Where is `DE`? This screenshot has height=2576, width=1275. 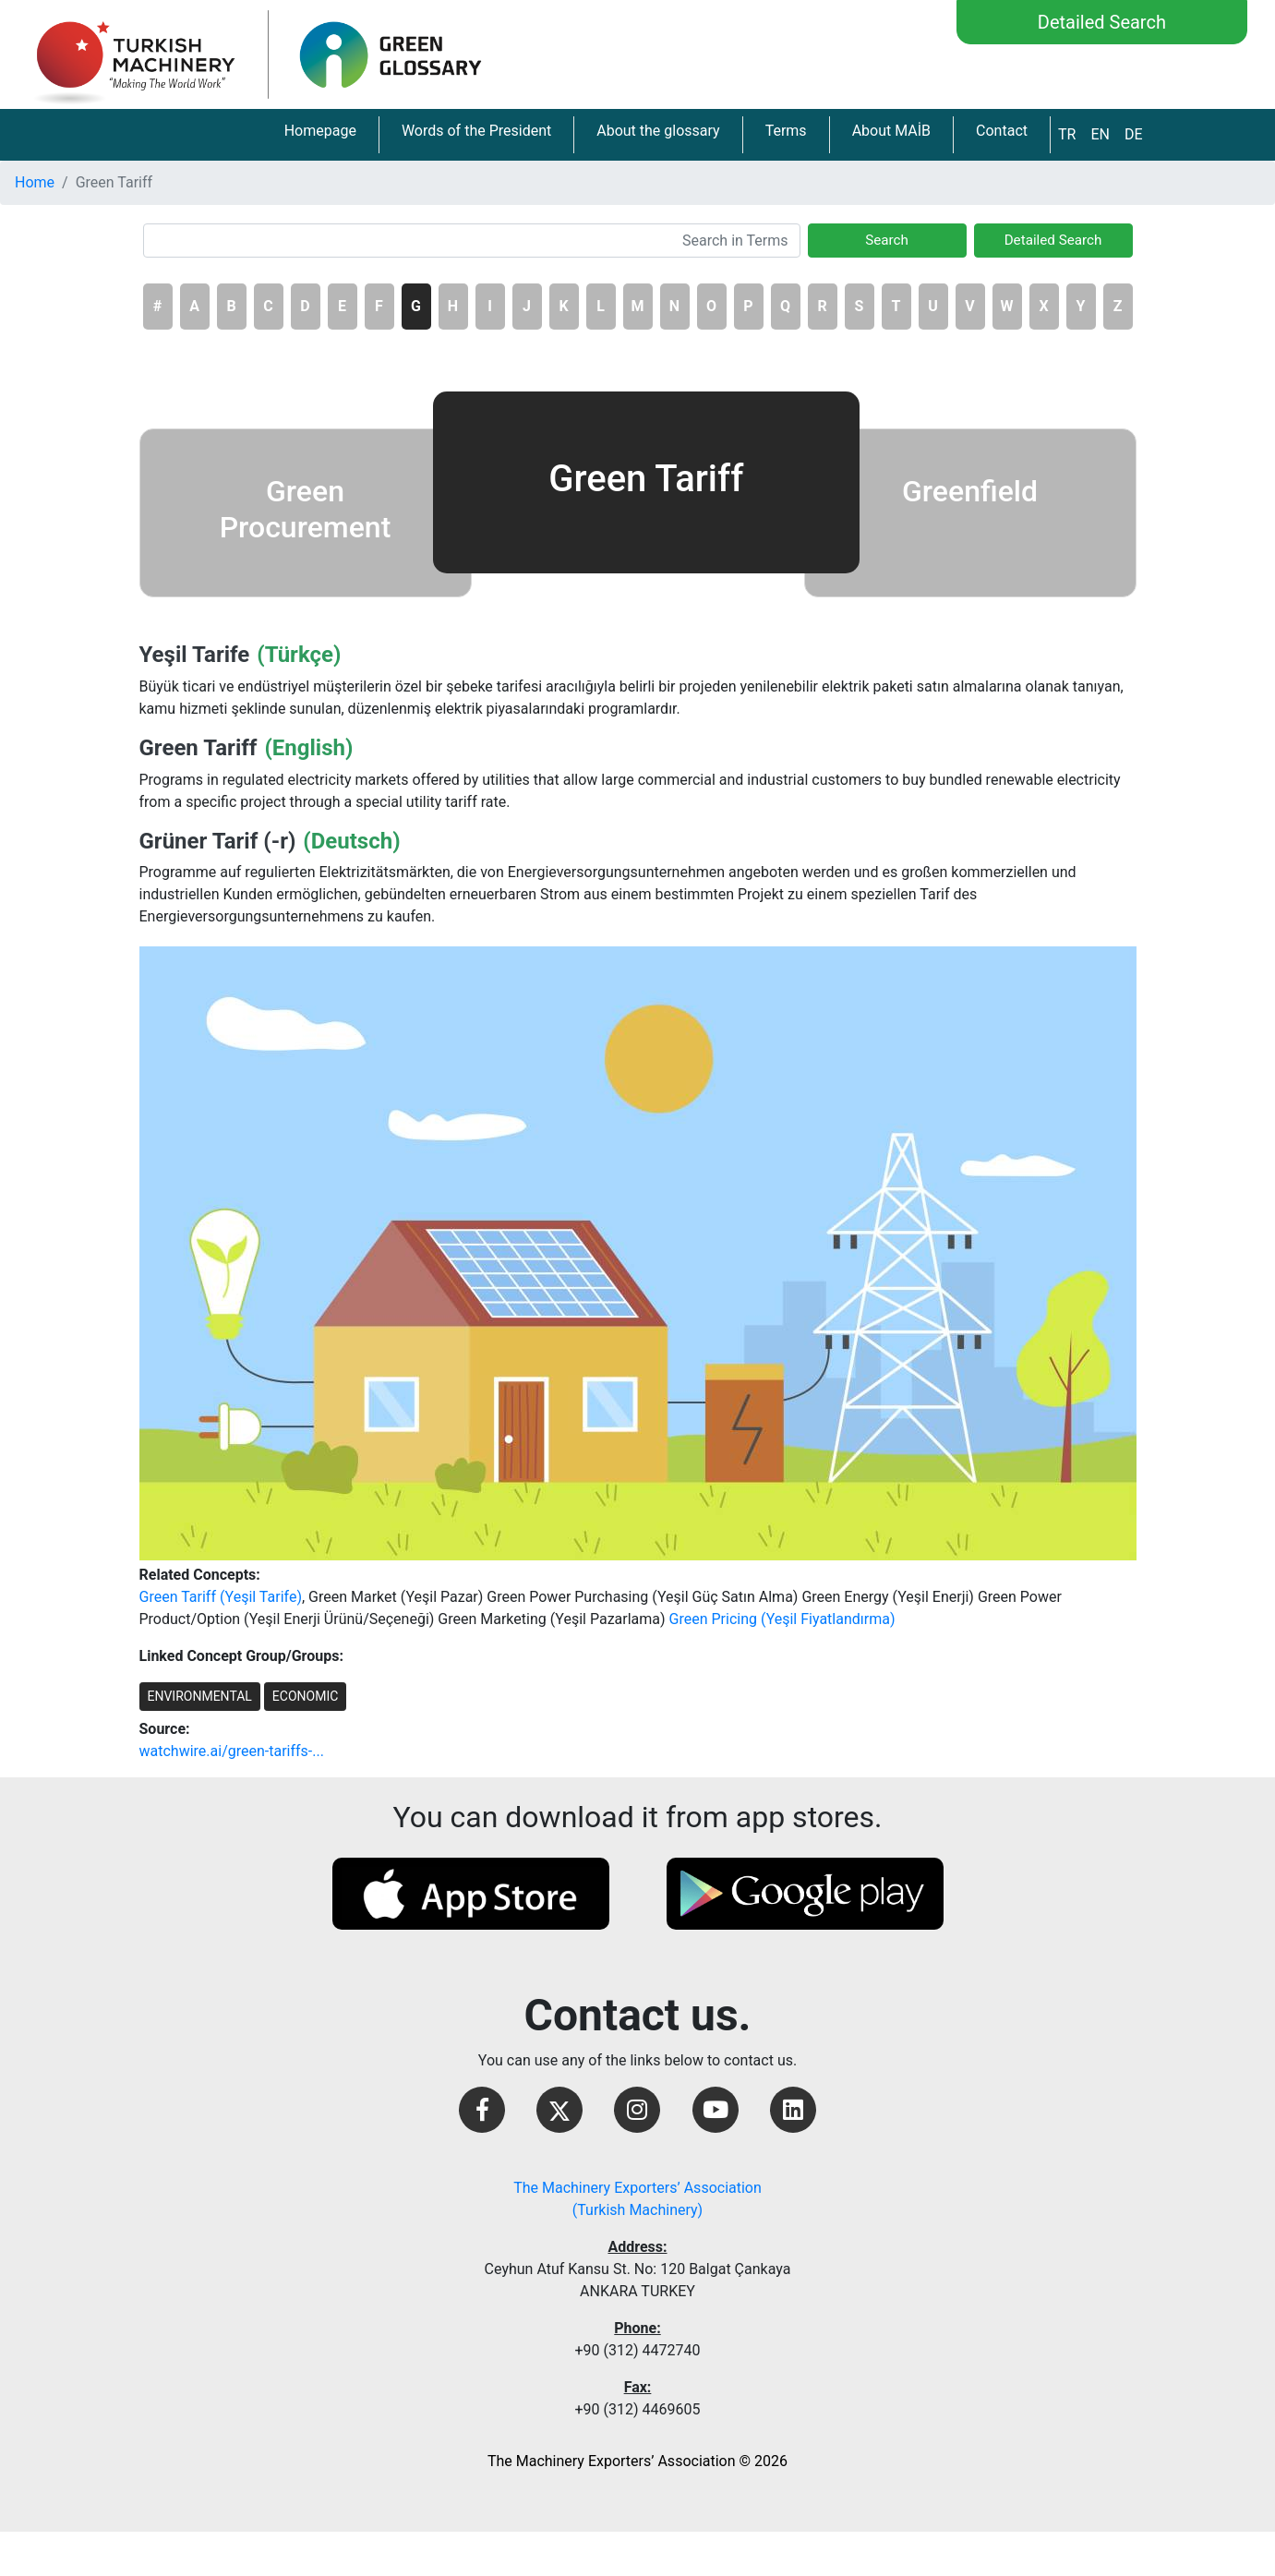 DE is located at coordinates (1134, 134).